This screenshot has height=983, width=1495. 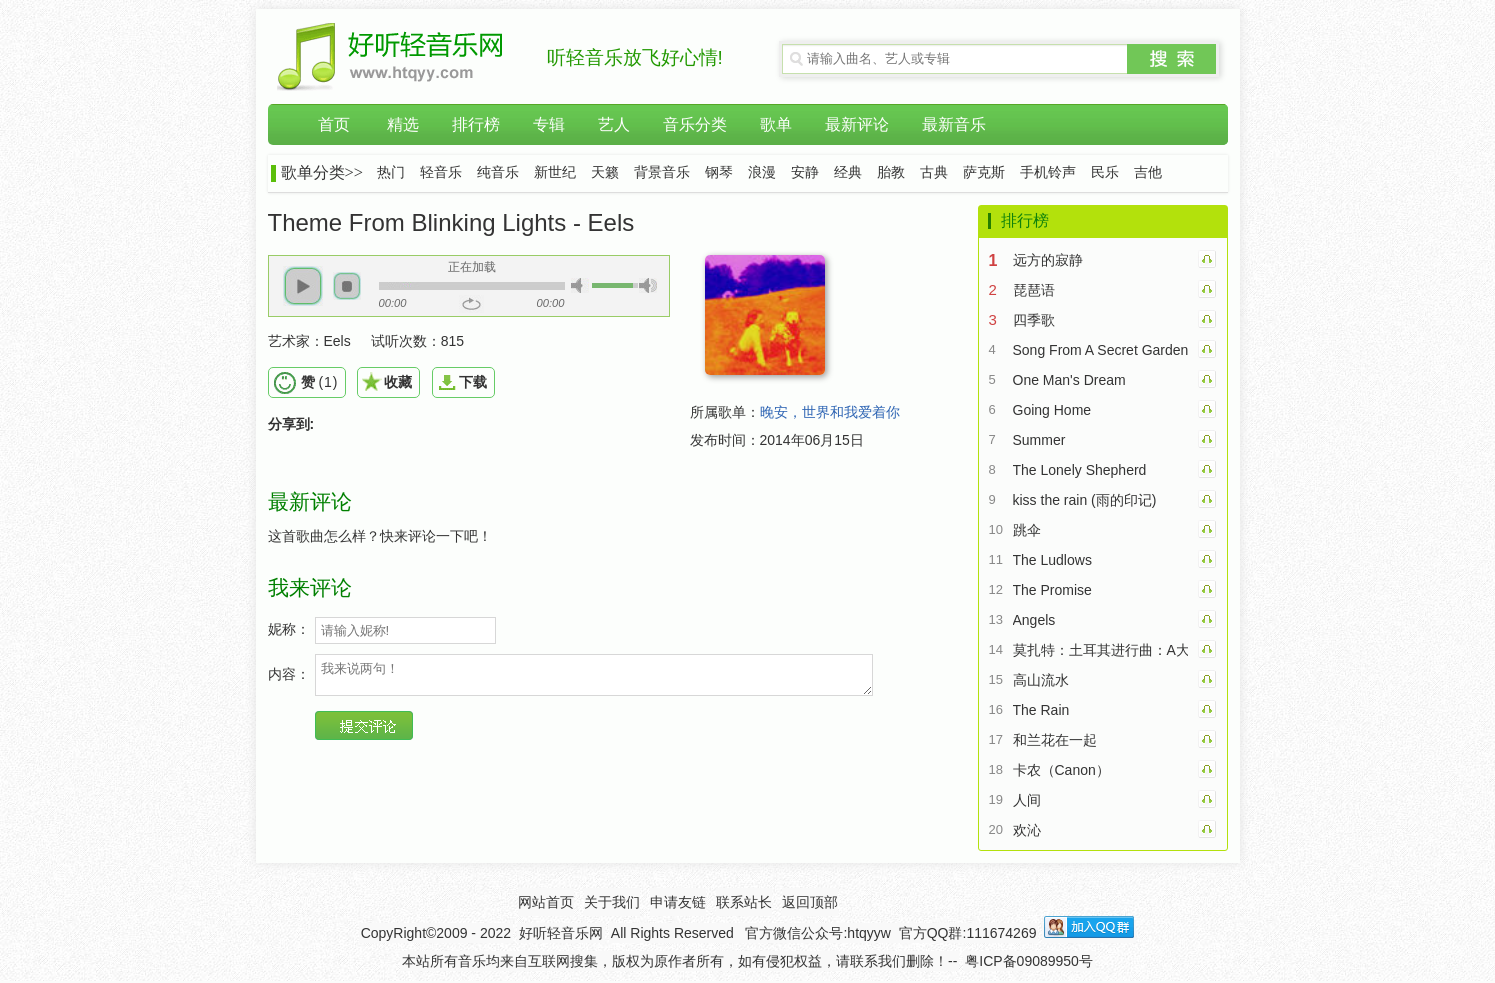 I want to click on 晚安，世界和我爱着你, so click(x=830, y=412).